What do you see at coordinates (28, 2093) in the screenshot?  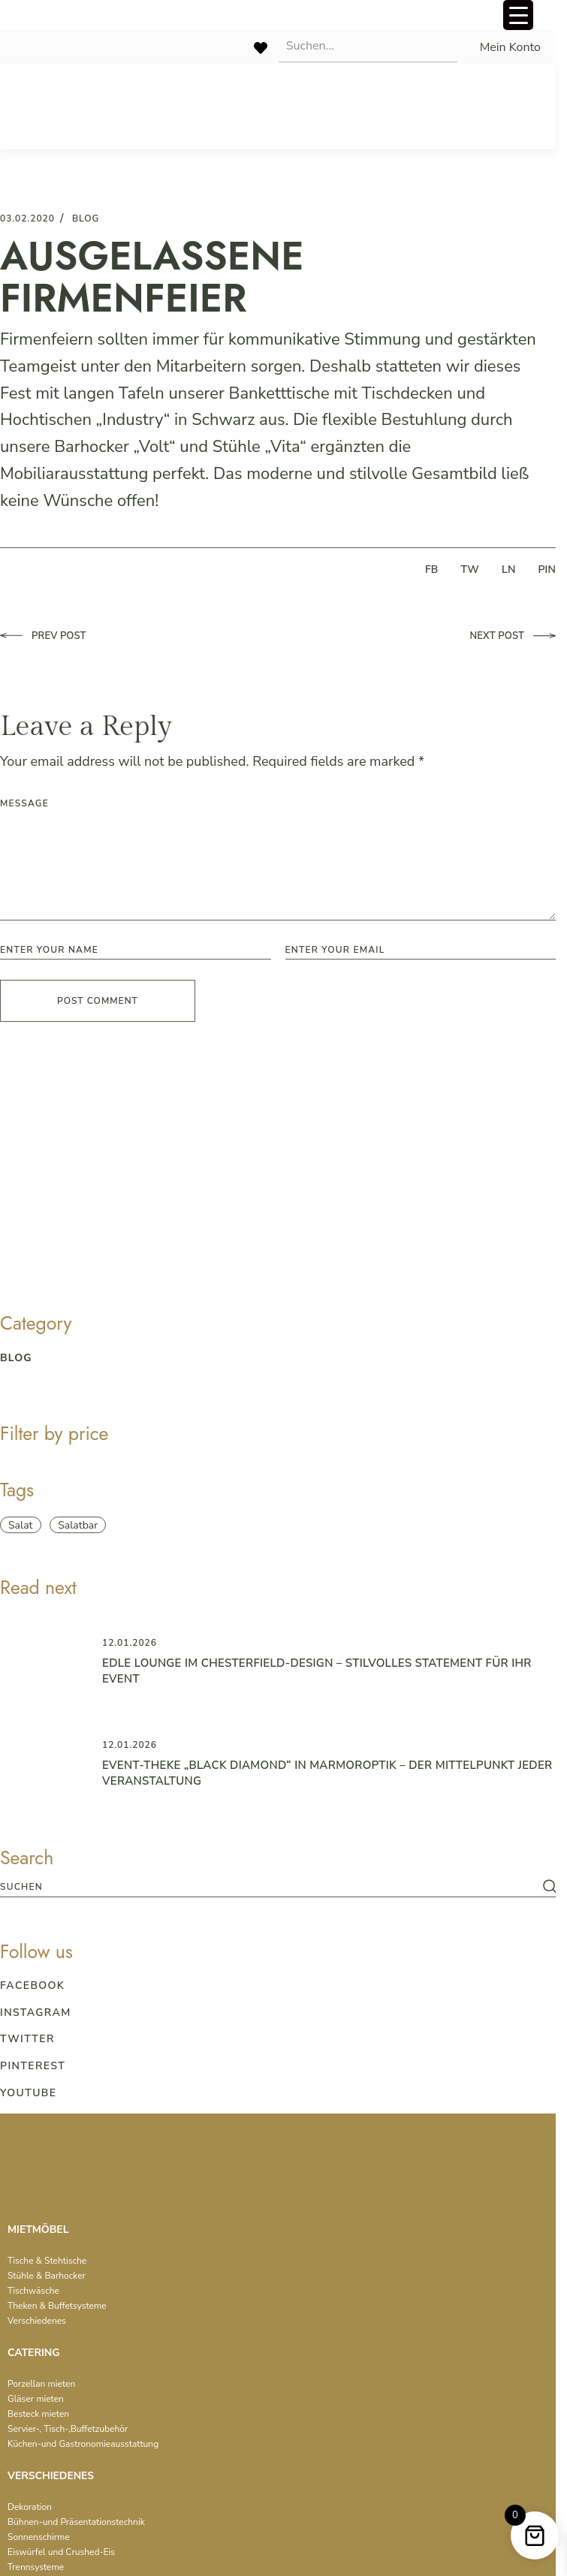 I see `Youtube` at bounding box center [28, 2093].